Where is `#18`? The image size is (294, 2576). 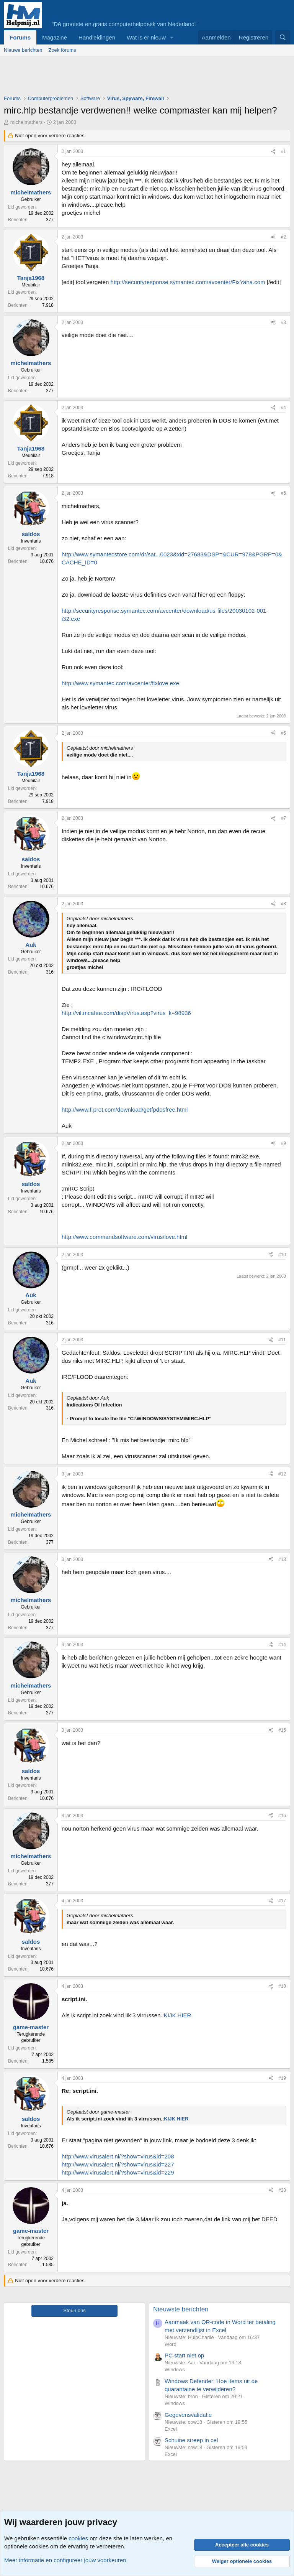
#18 is located at coordinates (282, 1986).